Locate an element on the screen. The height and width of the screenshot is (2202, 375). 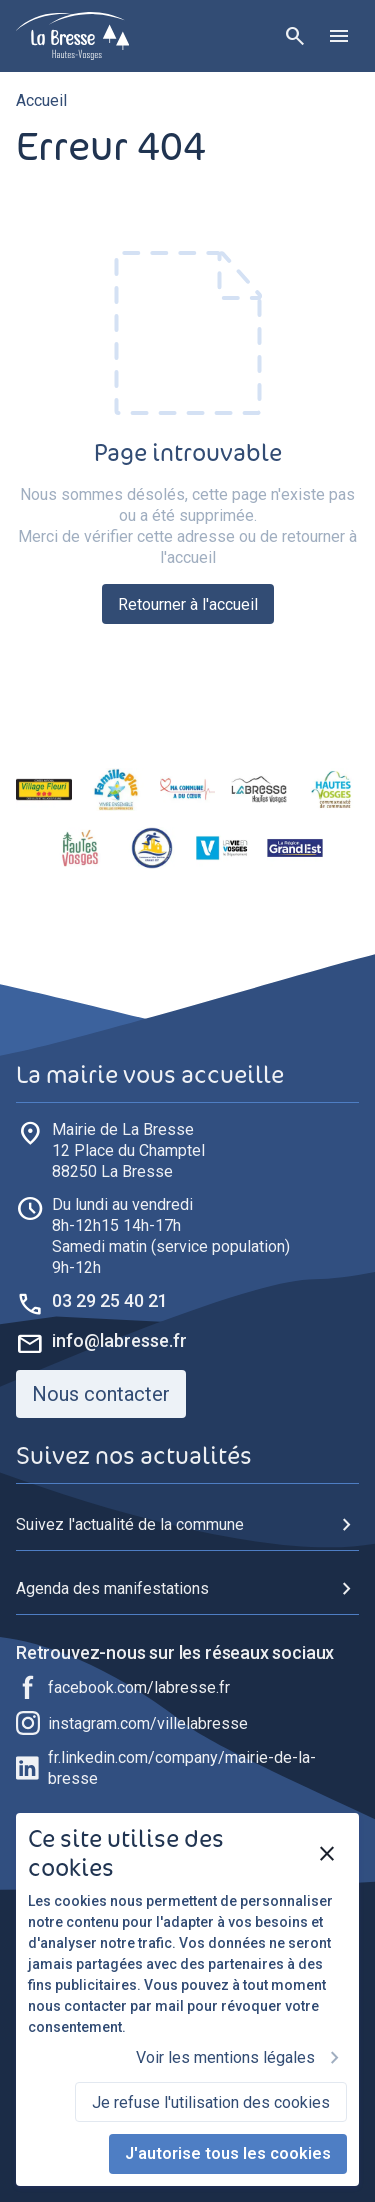
[Ouvrir le menu] is located at coordinates (339, 36).